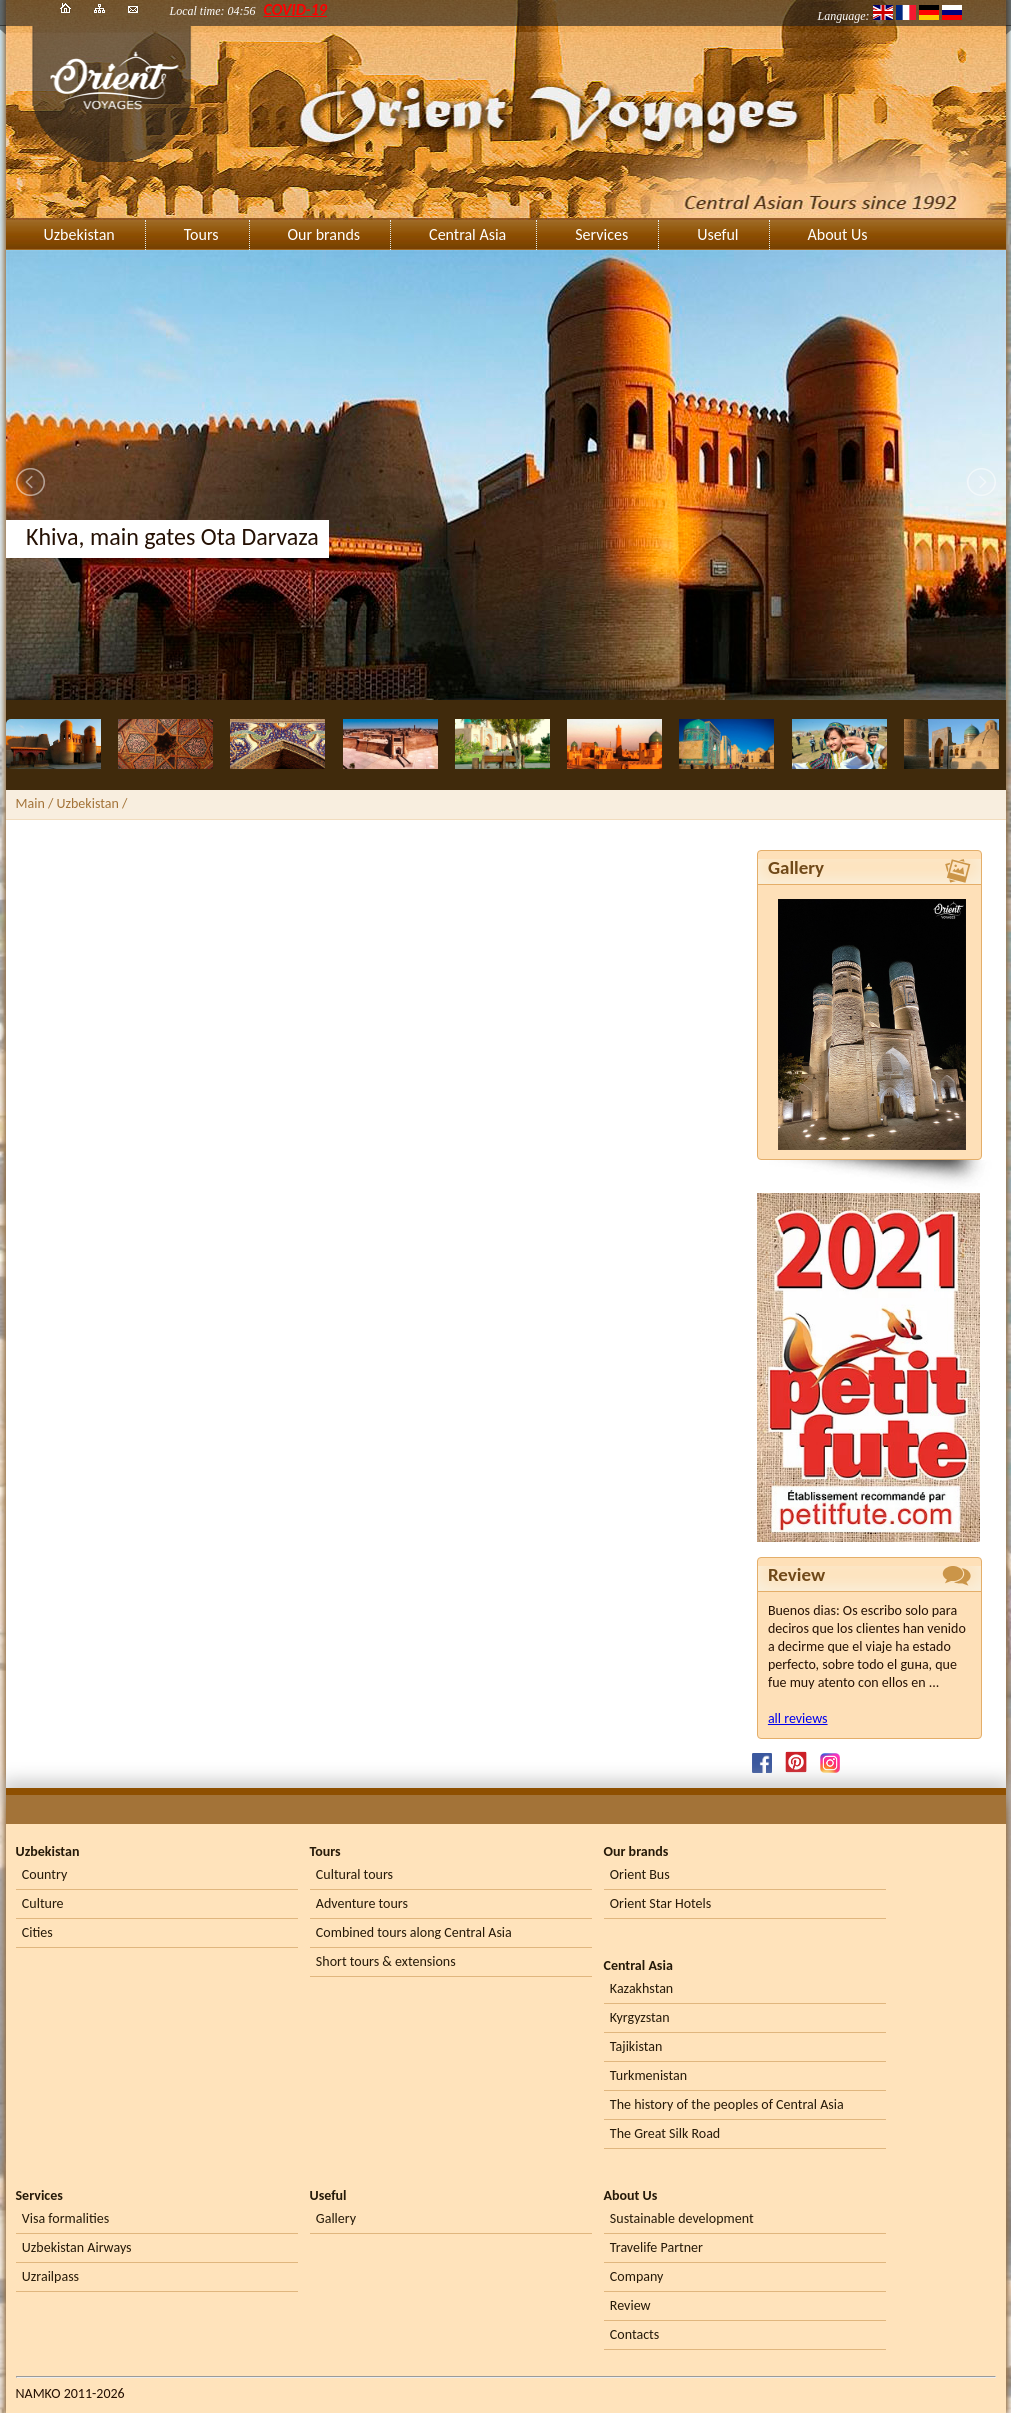  What do you see at coordinates (37, 1932) in the screenshot?
I see `Cities` at bounding box center [37, 1932].